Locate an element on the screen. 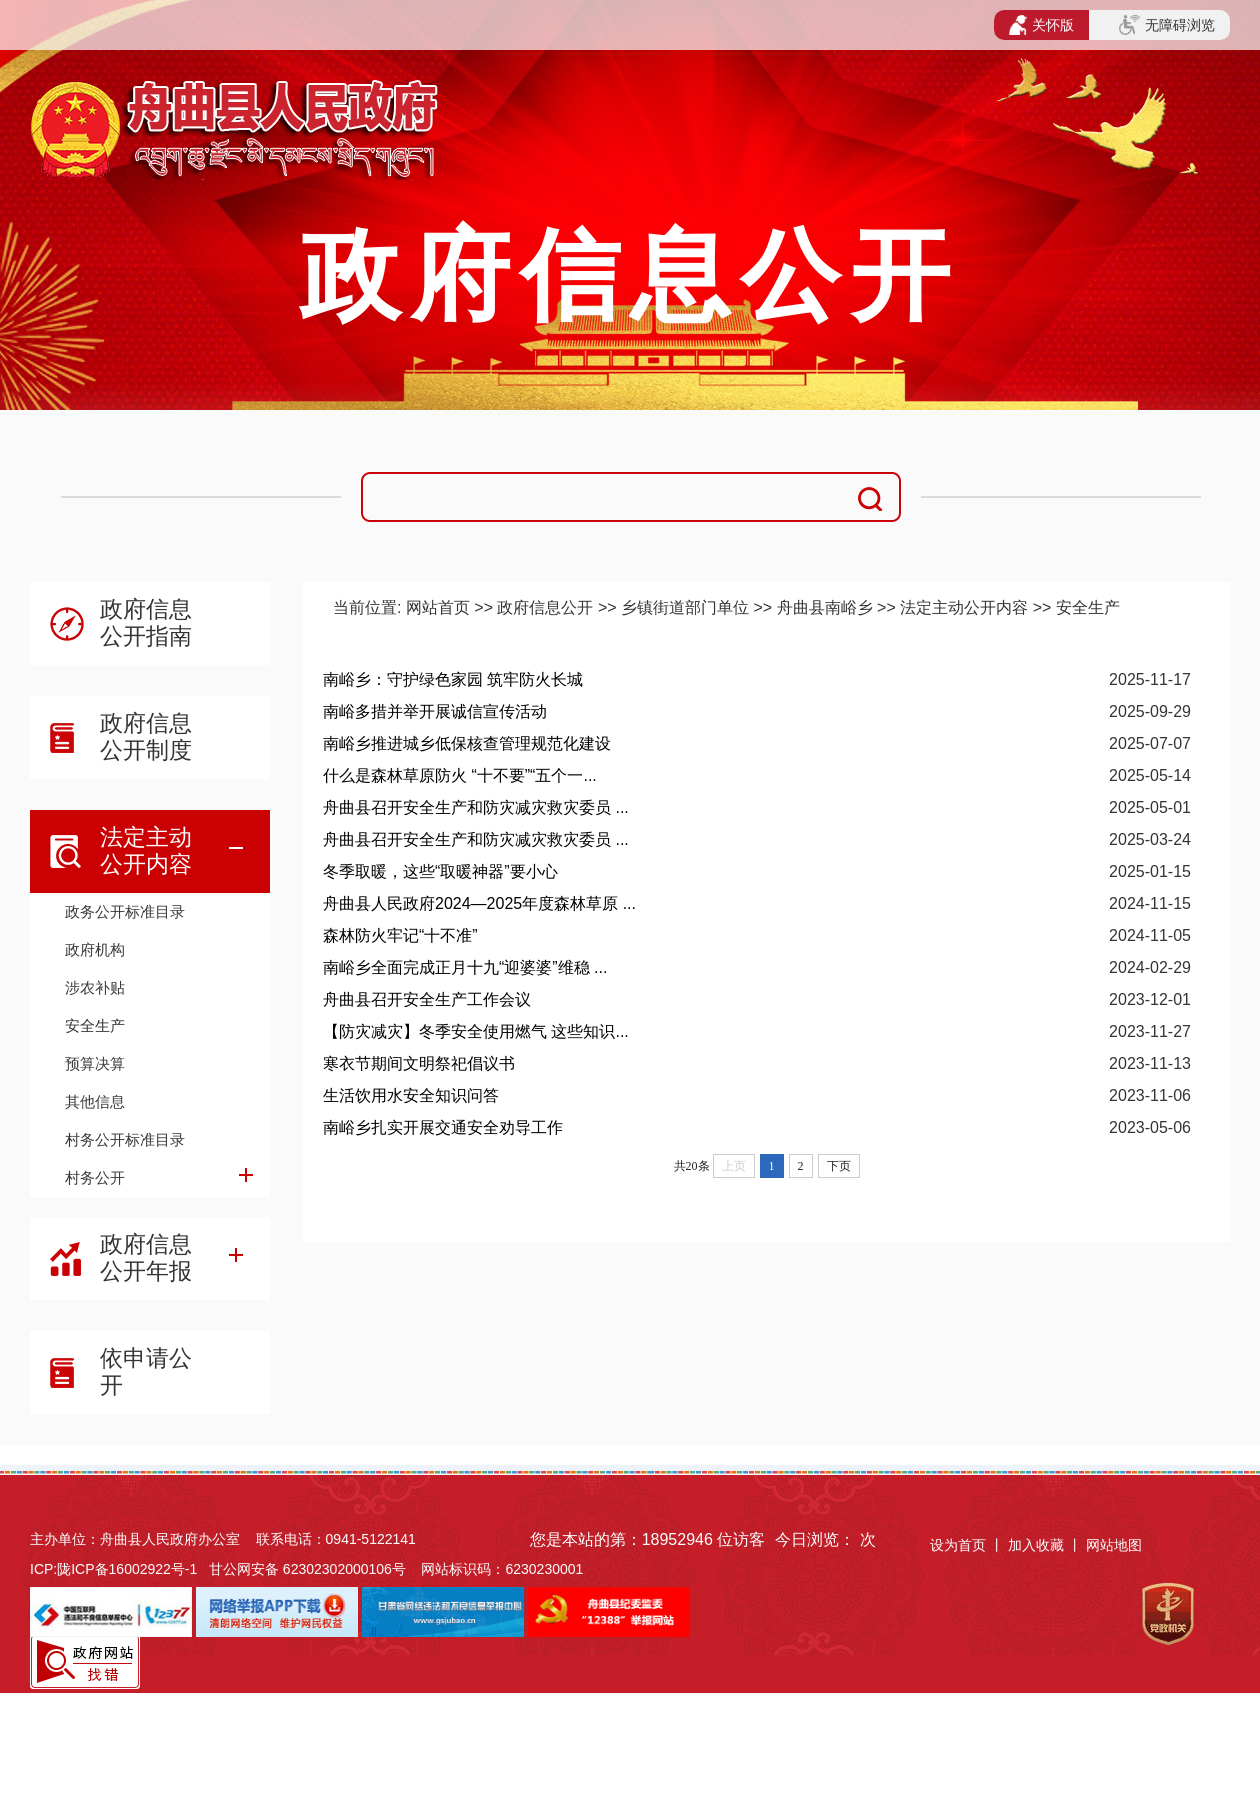 The width and height of the screenshot is (1260, 1820). 南峪乡扎实开展交通安全劝导工作 is located at coordinates (443, 1127).